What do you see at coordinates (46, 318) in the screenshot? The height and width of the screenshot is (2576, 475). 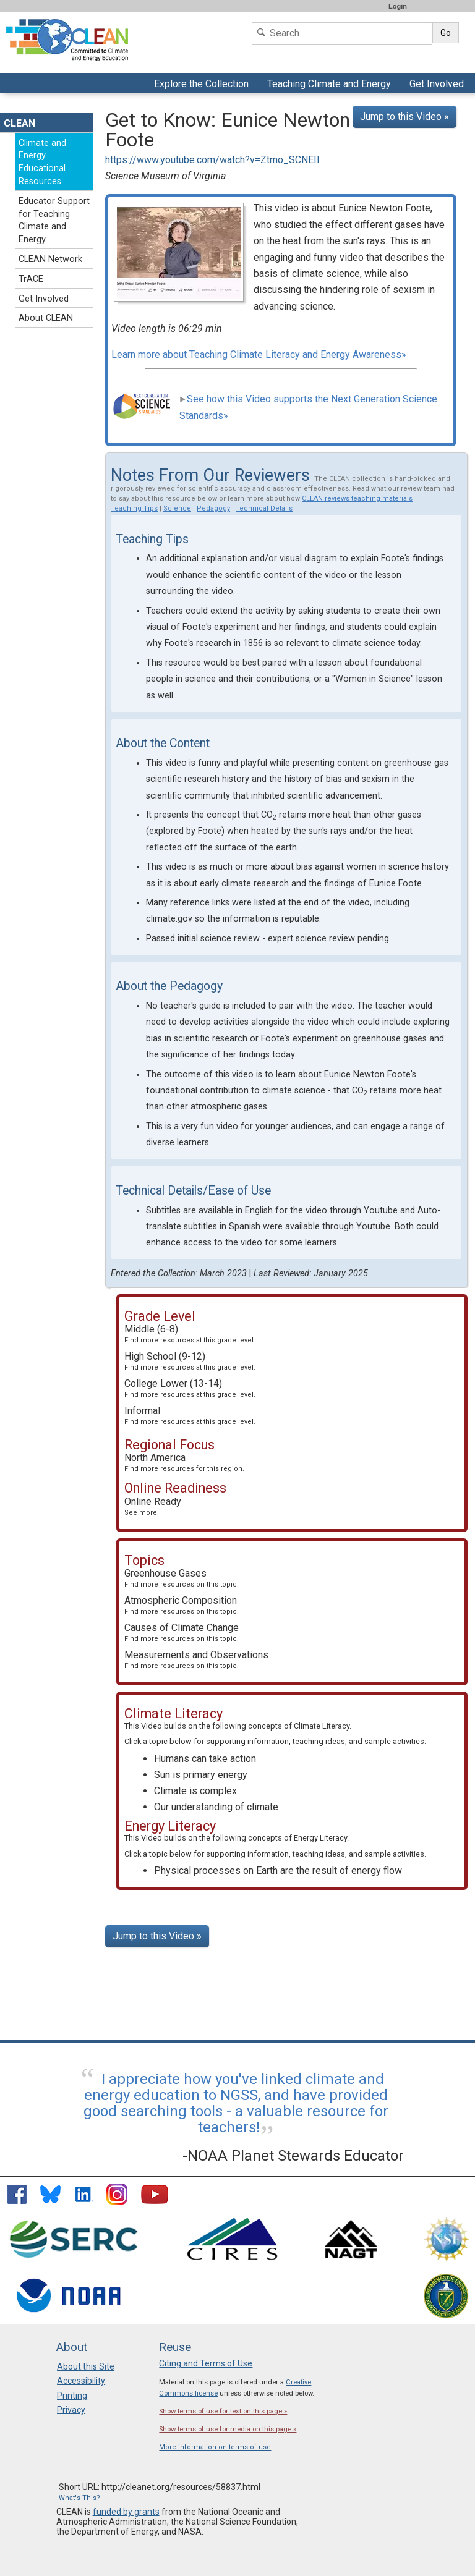 I see `About CLEAN` at bounding box center [46, 318].